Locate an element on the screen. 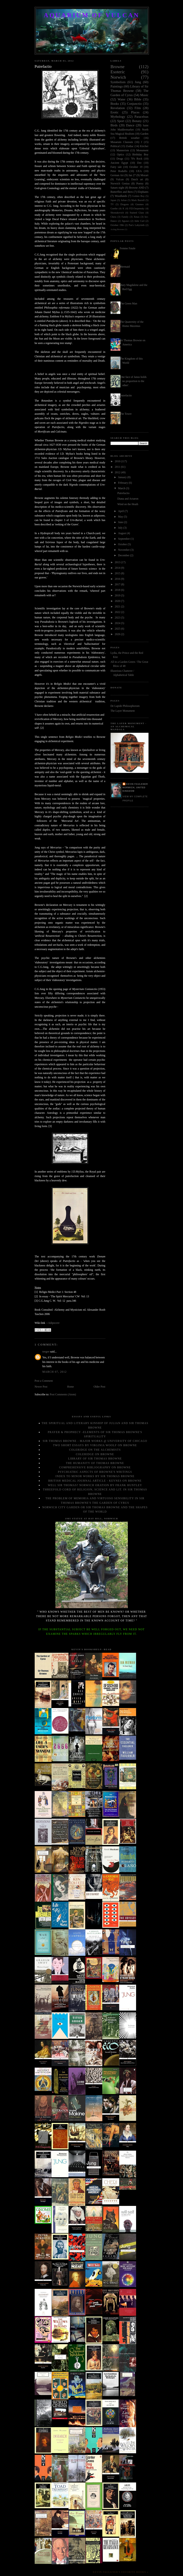  Kevin Faulkner's favorite books » is located at coordinates (120, 2572).